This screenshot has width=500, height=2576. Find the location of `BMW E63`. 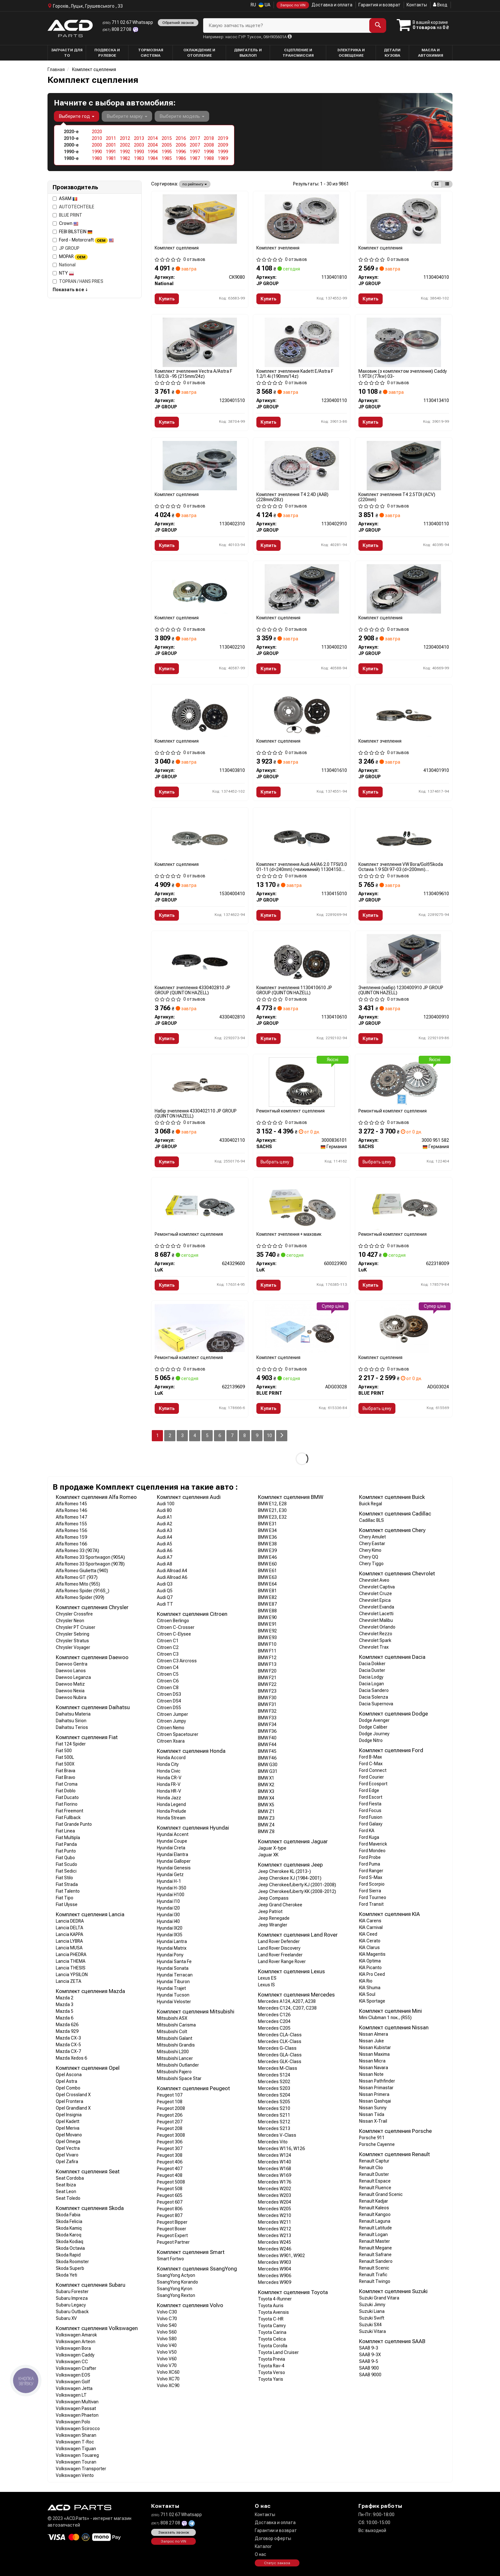

BMW E63 is located at coordinates (267, 1577).